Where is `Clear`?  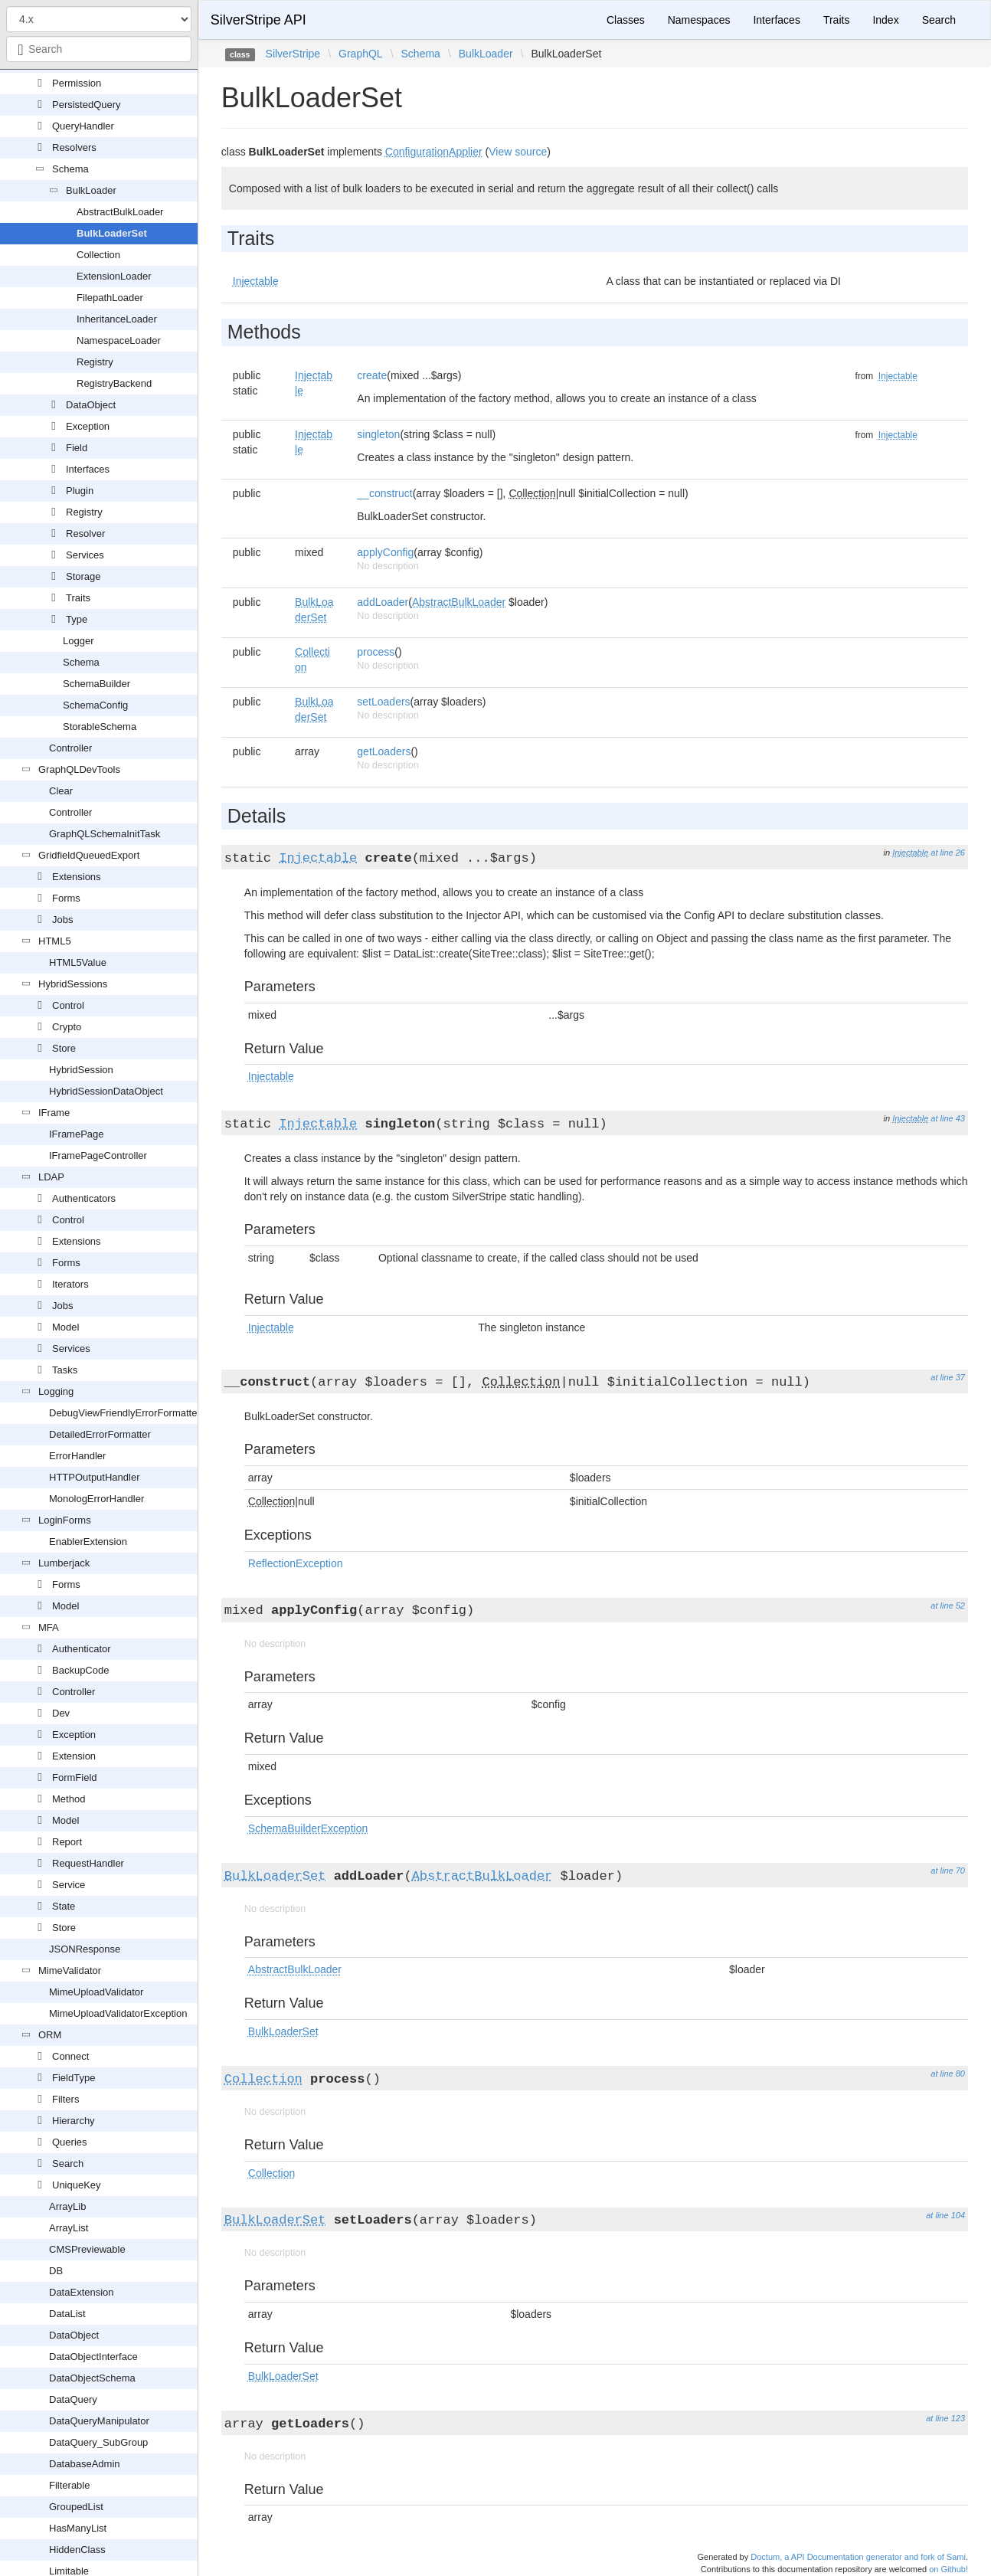
Clear is located at coordinates (61, 791).